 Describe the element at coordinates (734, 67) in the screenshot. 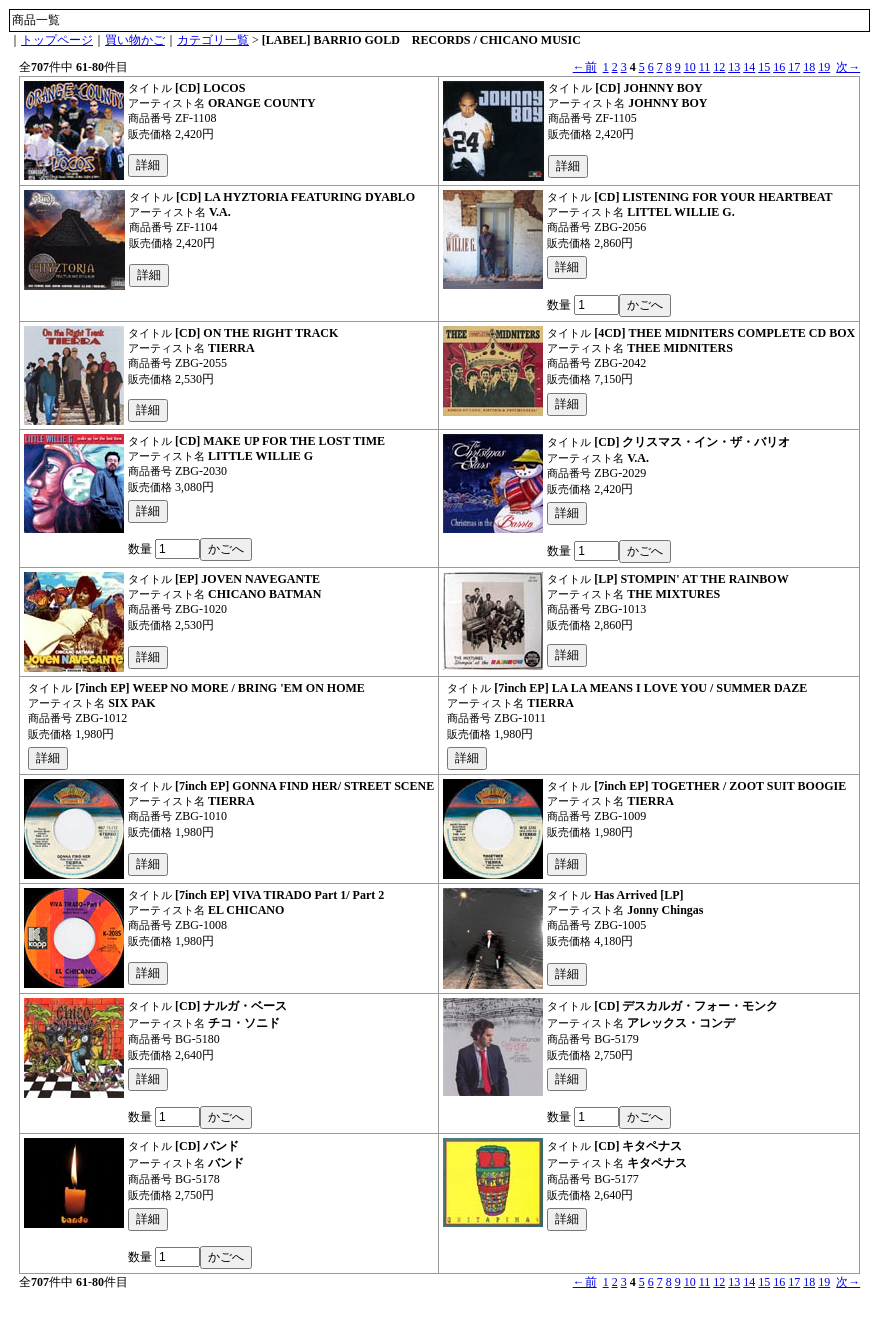

I see `13` at that location.